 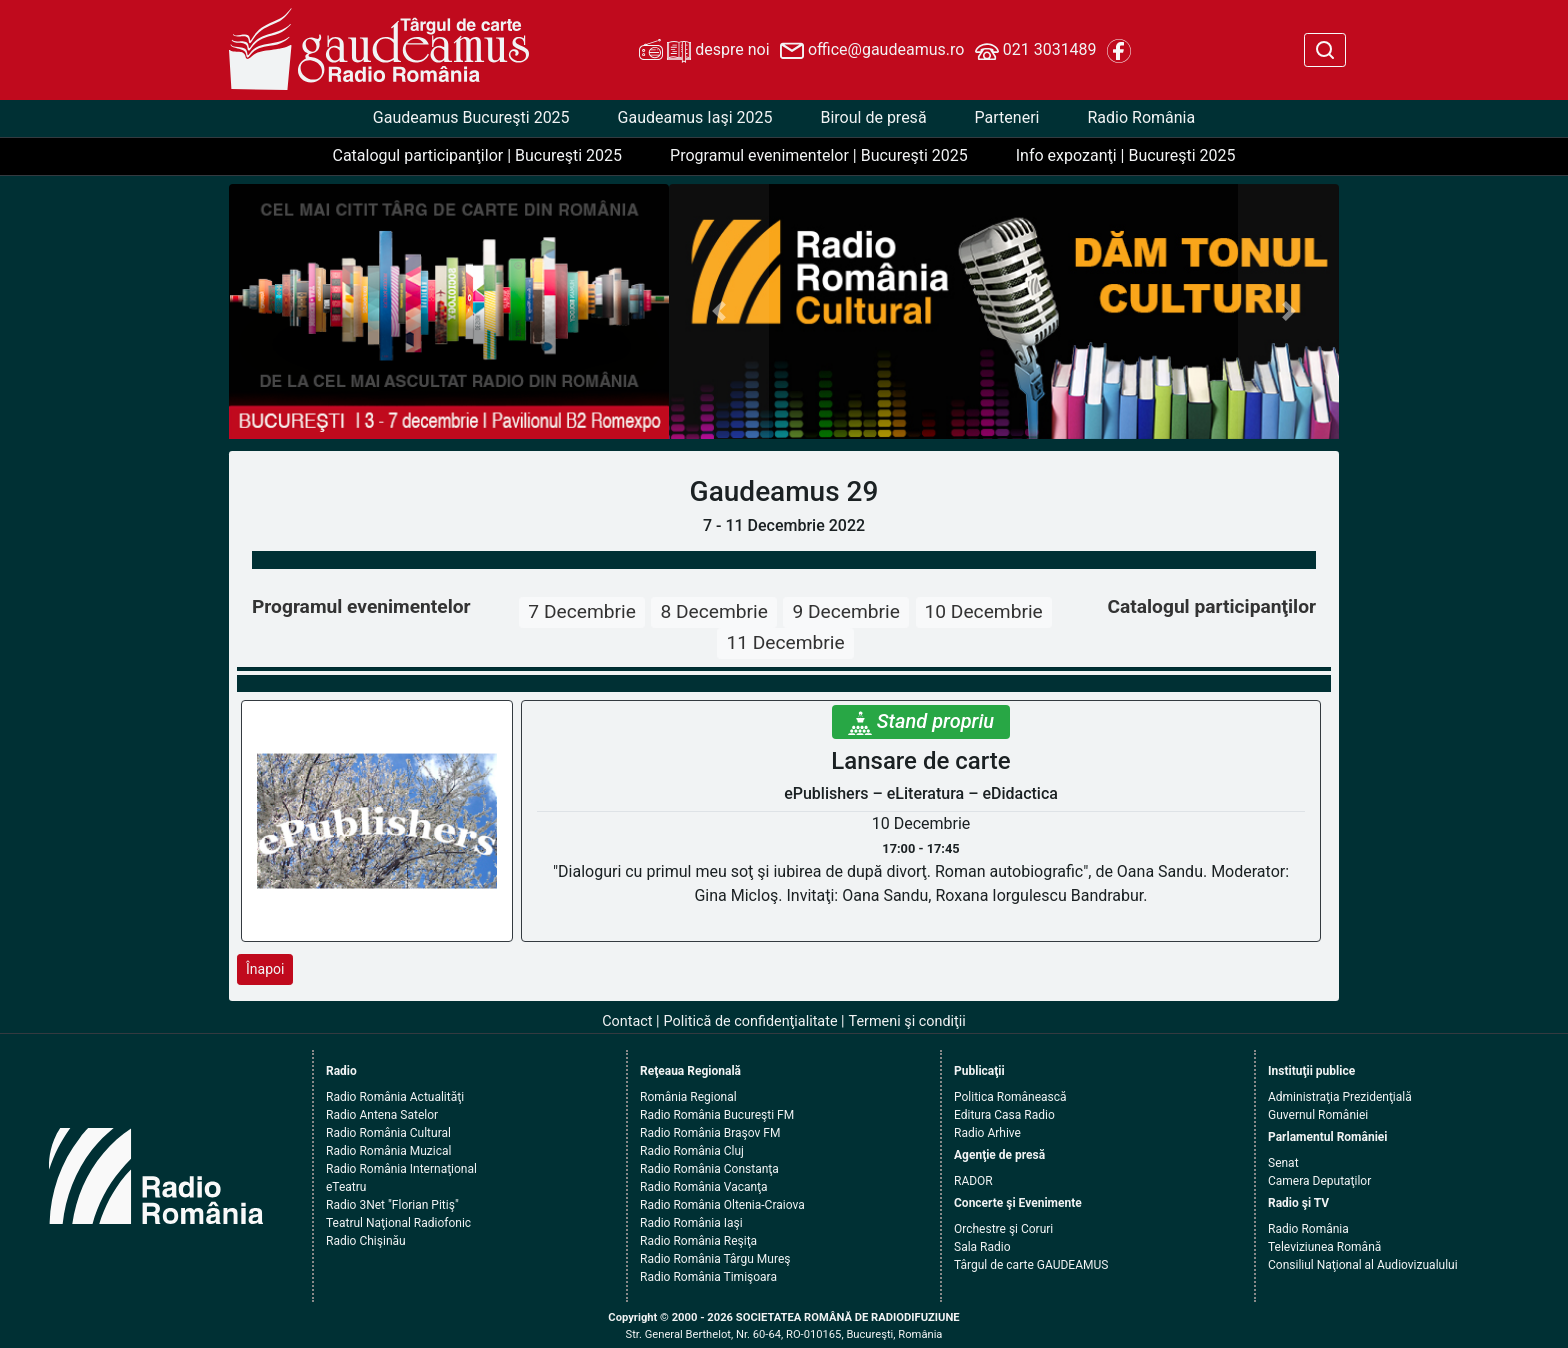 I want to click on 7 Decembrie, so click(x=581, y=611).